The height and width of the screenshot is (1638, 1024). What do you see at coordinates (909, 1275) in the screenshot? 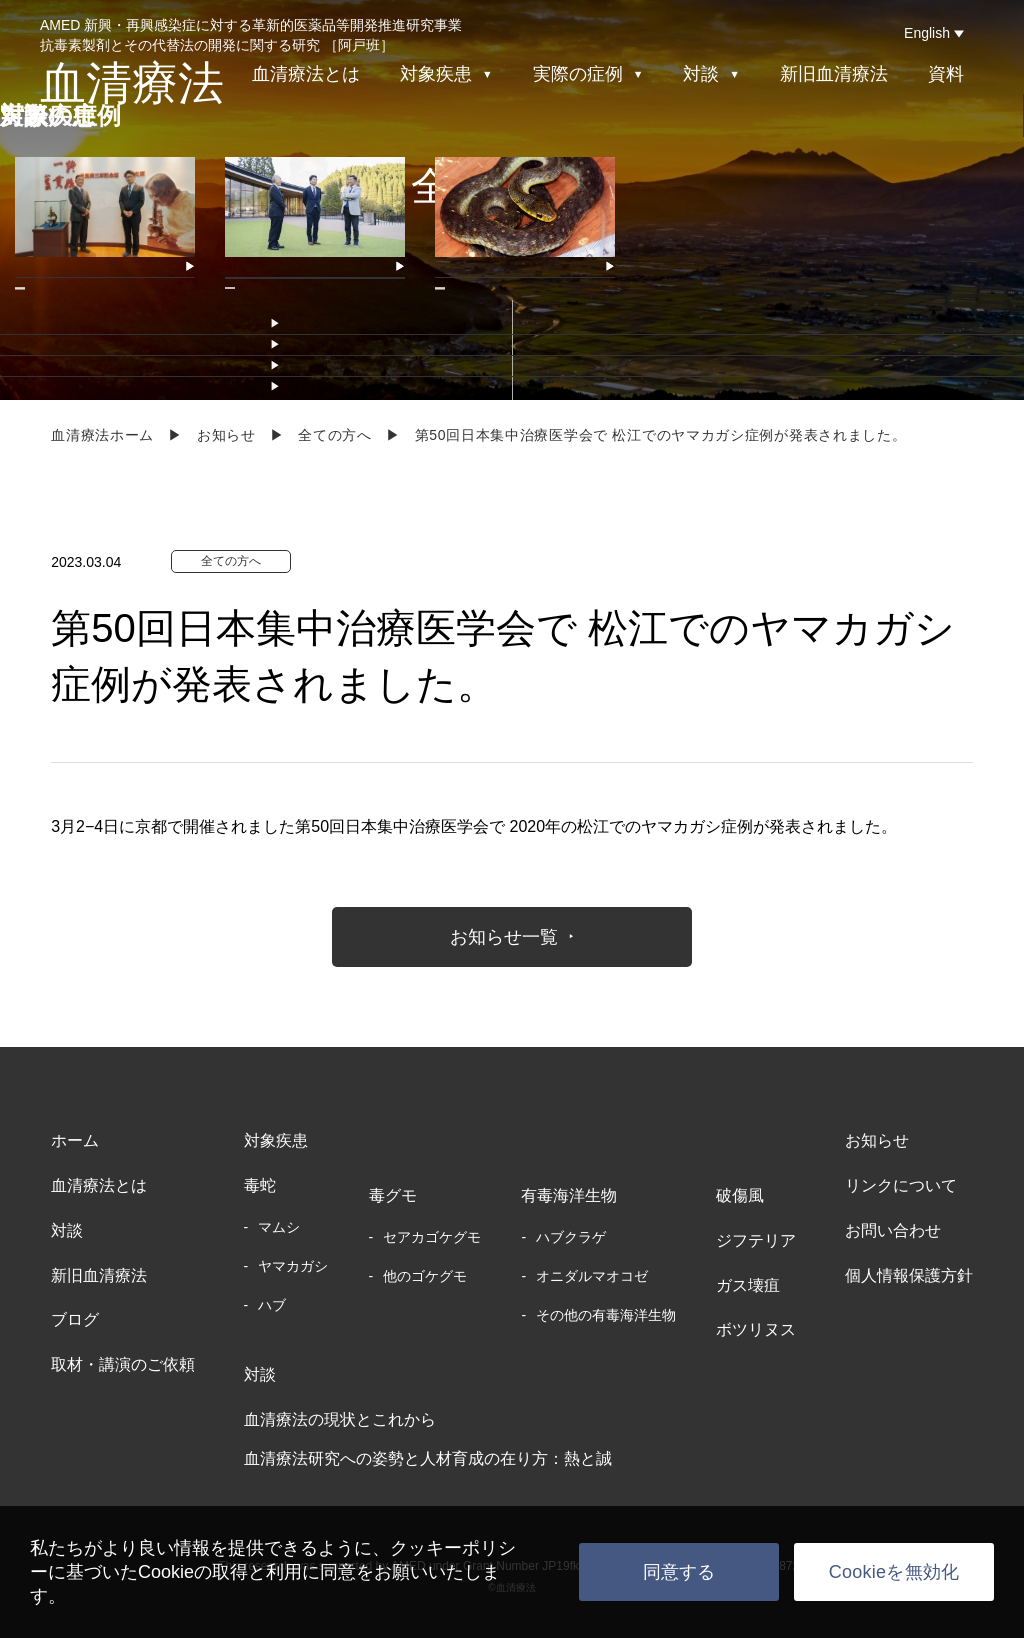
I see `個人情報保護方針` at bounding box center [909, 1275].